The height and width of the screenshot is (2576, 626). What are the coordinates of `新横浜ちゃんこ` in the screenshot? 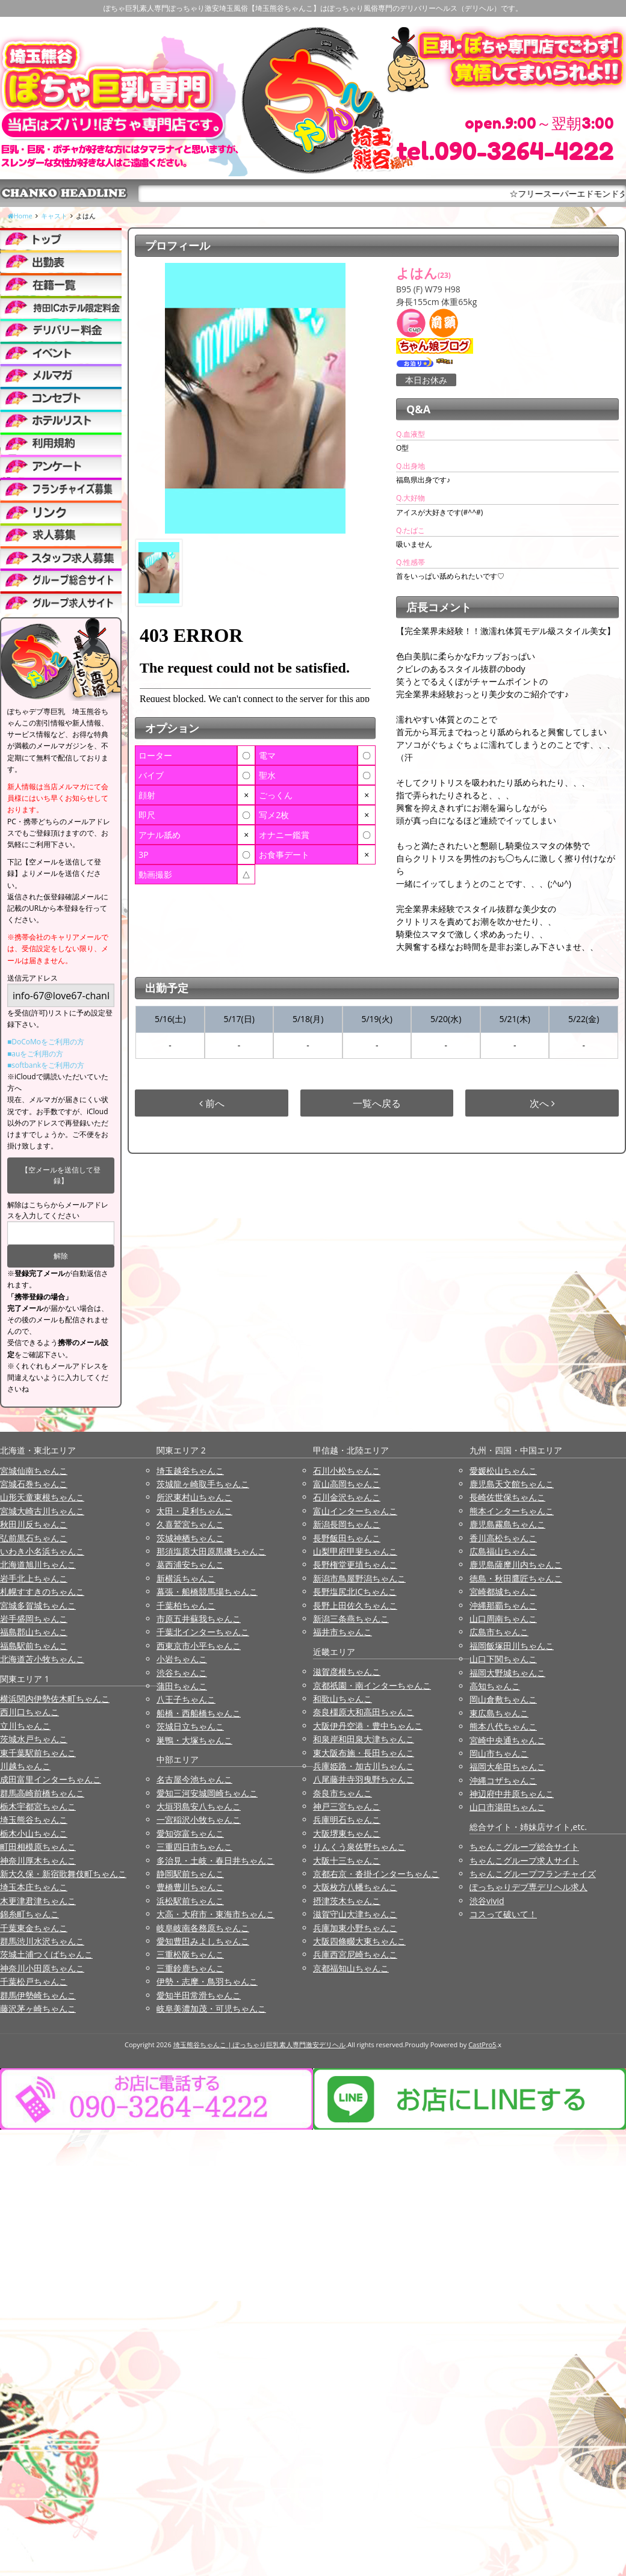 It's located at (185, 1578).